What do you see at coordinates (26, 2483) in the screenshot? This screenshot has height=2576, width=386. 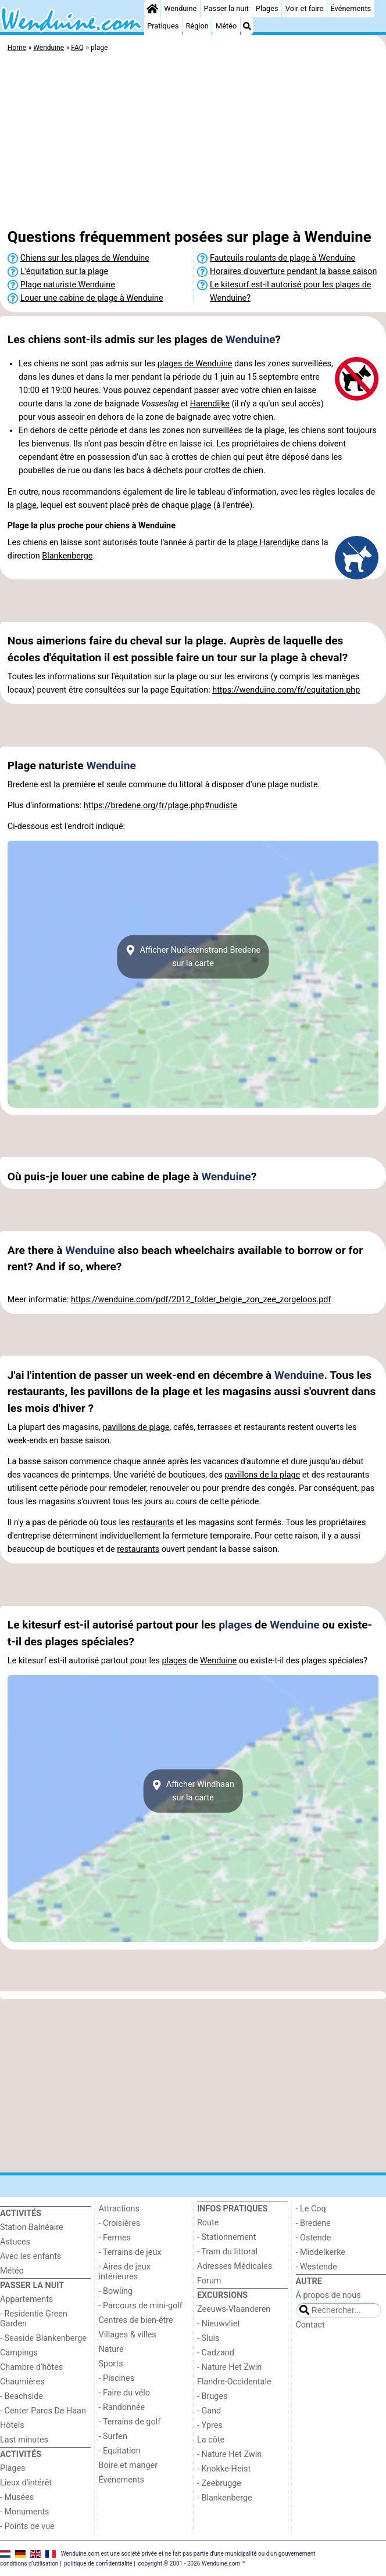 I see `Lieux d'intérêt` at bounding box center [26, 2483].